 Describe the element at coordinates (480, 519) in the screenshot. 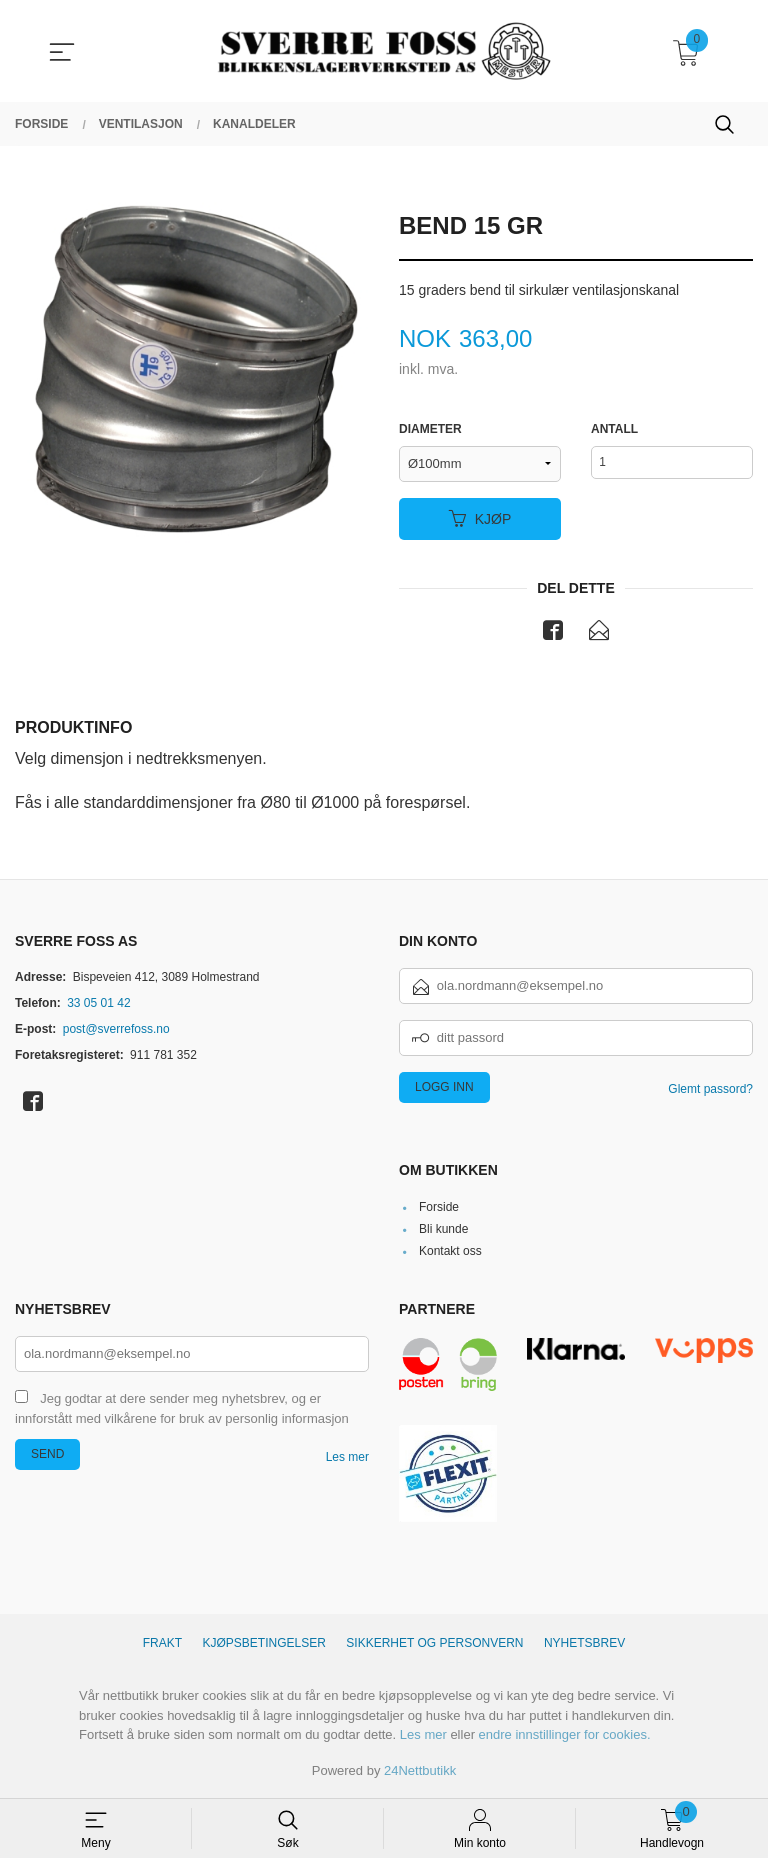

I see `Kjøp` at that location.